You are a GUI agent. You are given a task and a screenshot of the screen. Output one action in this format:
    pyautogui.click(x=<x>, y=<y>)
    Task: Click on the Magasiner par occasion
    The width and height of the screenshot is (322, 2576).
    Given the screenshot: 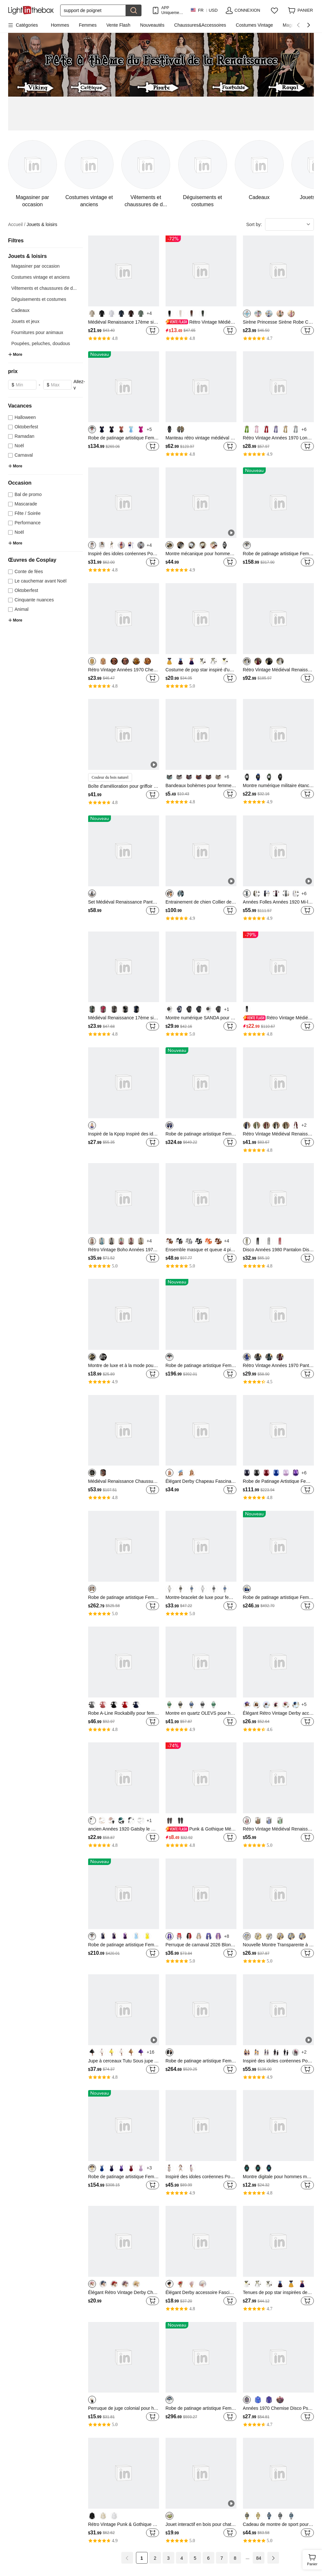 What is the action you would take?
    pyautogui.click(x=35, y=266)
    